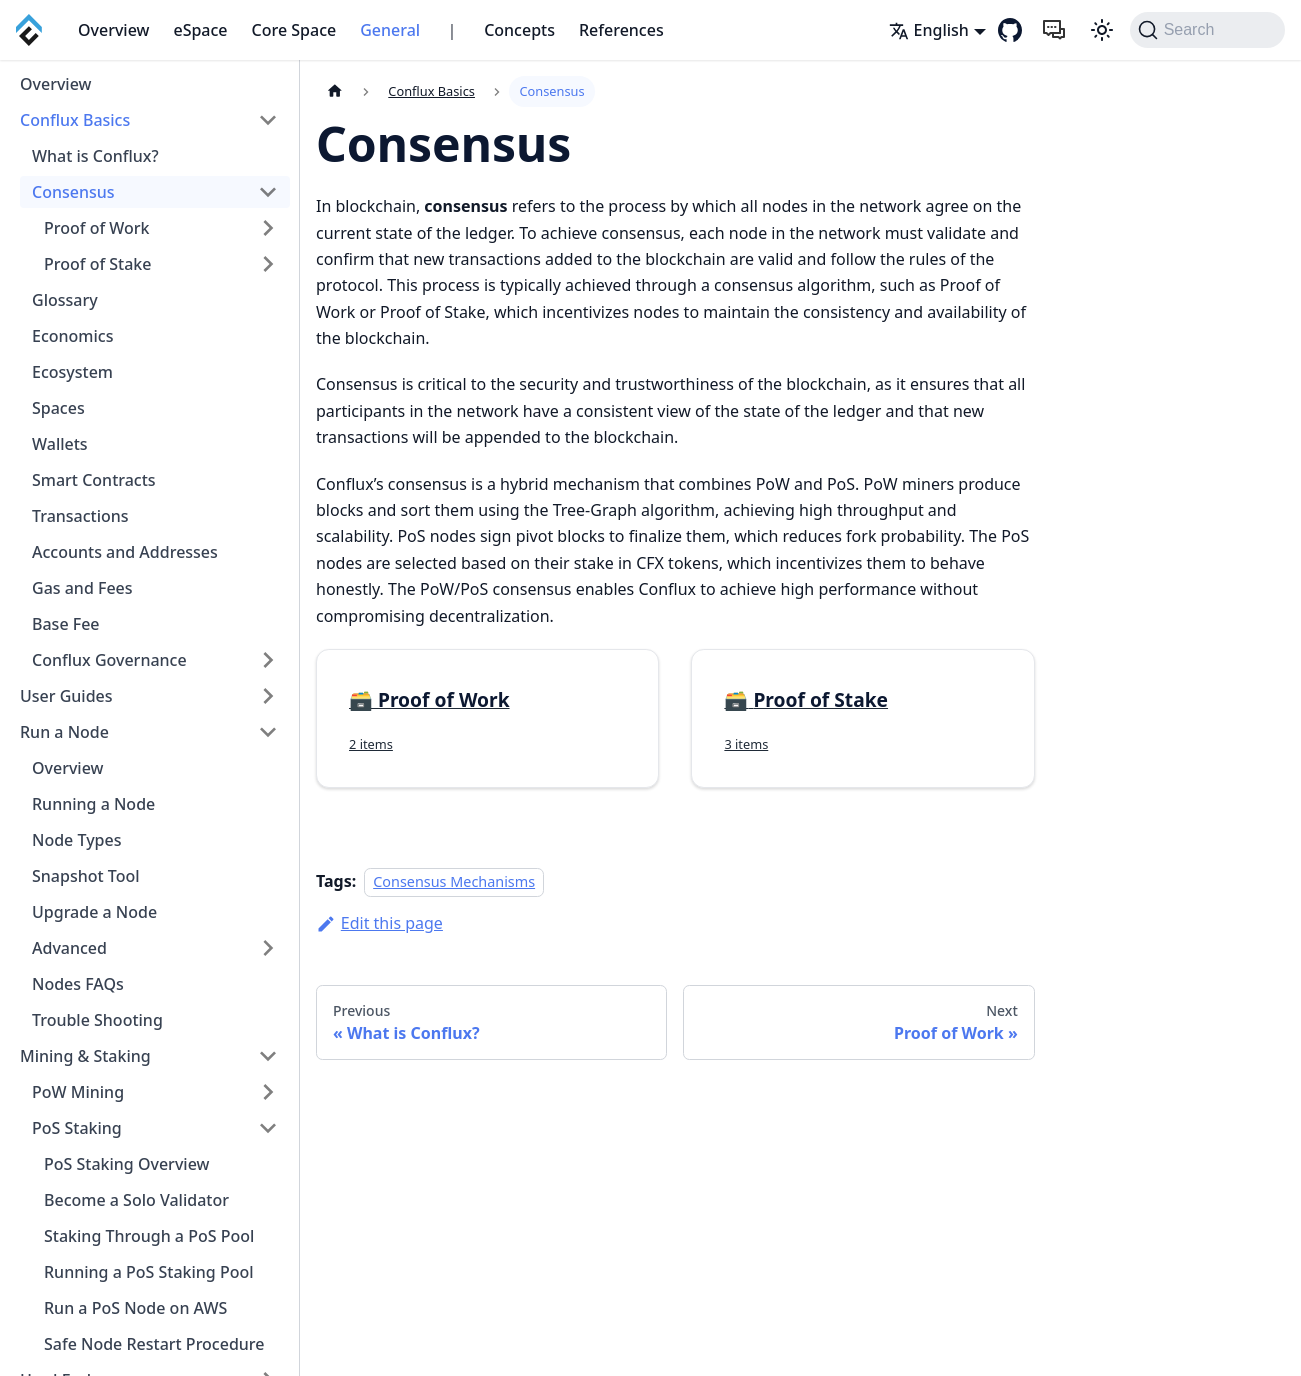 This screenshot has height=1376, width=1301. What do you see at coordinates (94, 912) in the screenshot?
I see `Upgrade a Node` at bounding box center [94, 912].